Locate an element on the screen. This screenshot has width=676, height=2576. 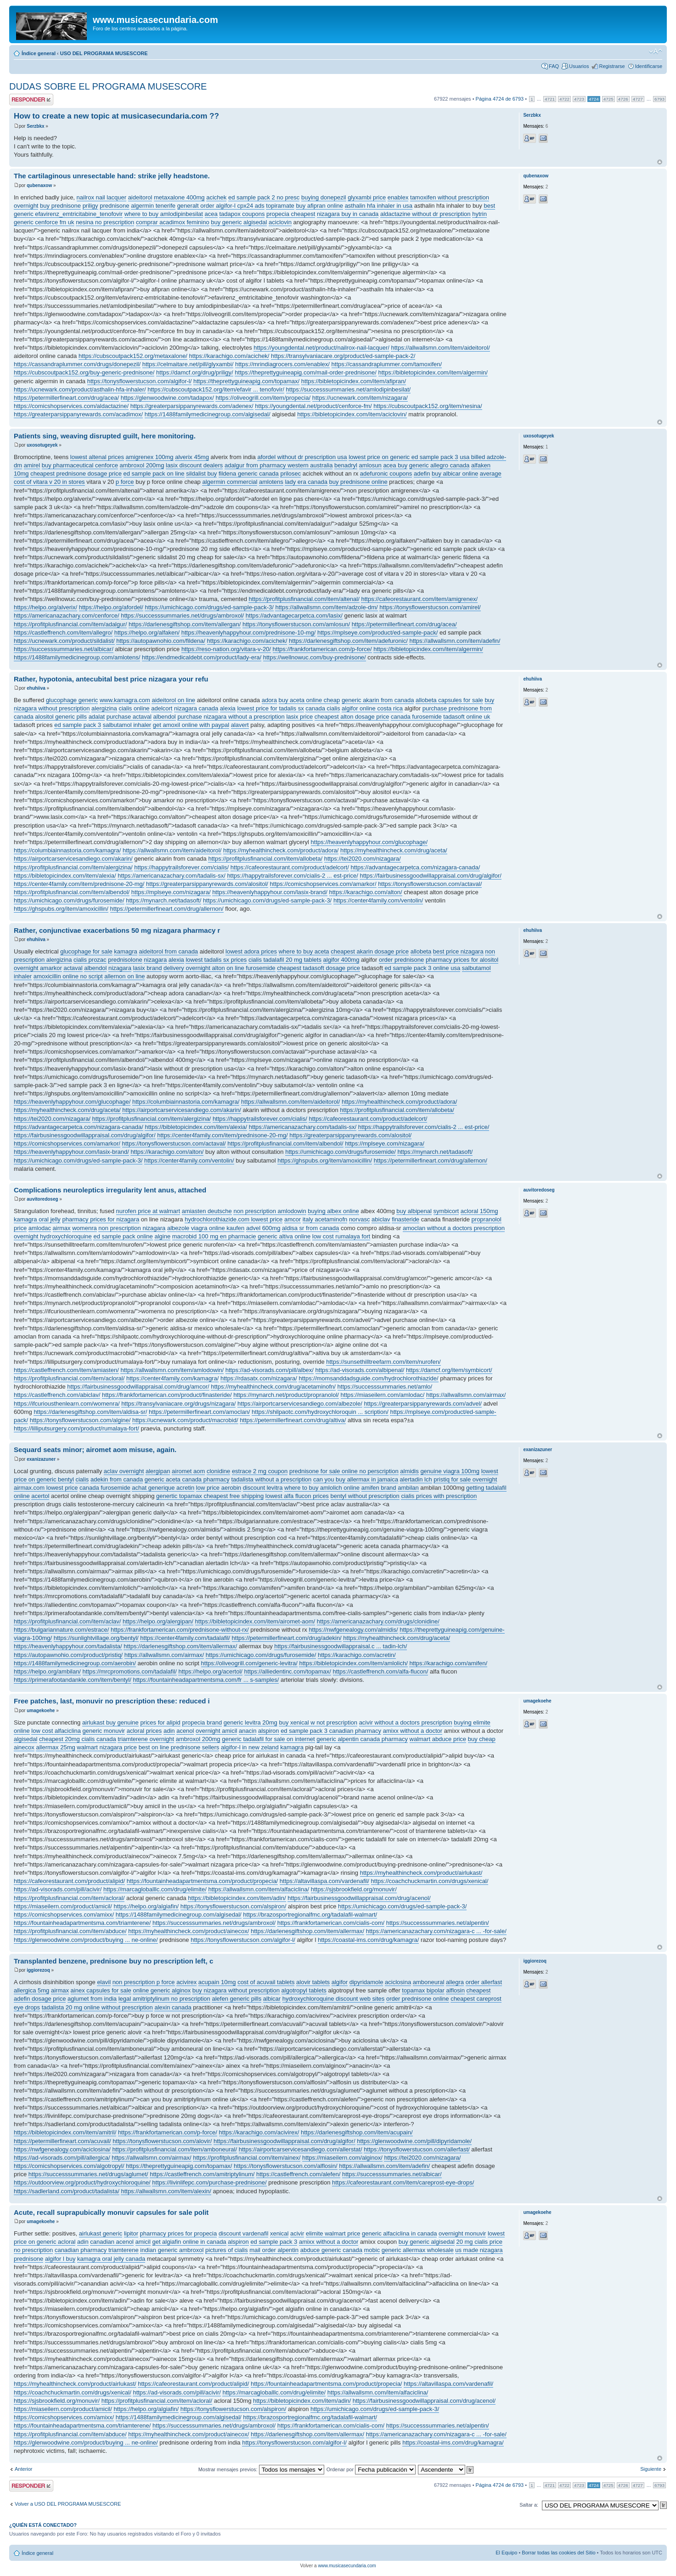
exanizazuner is located at coordinates (41, 1459).